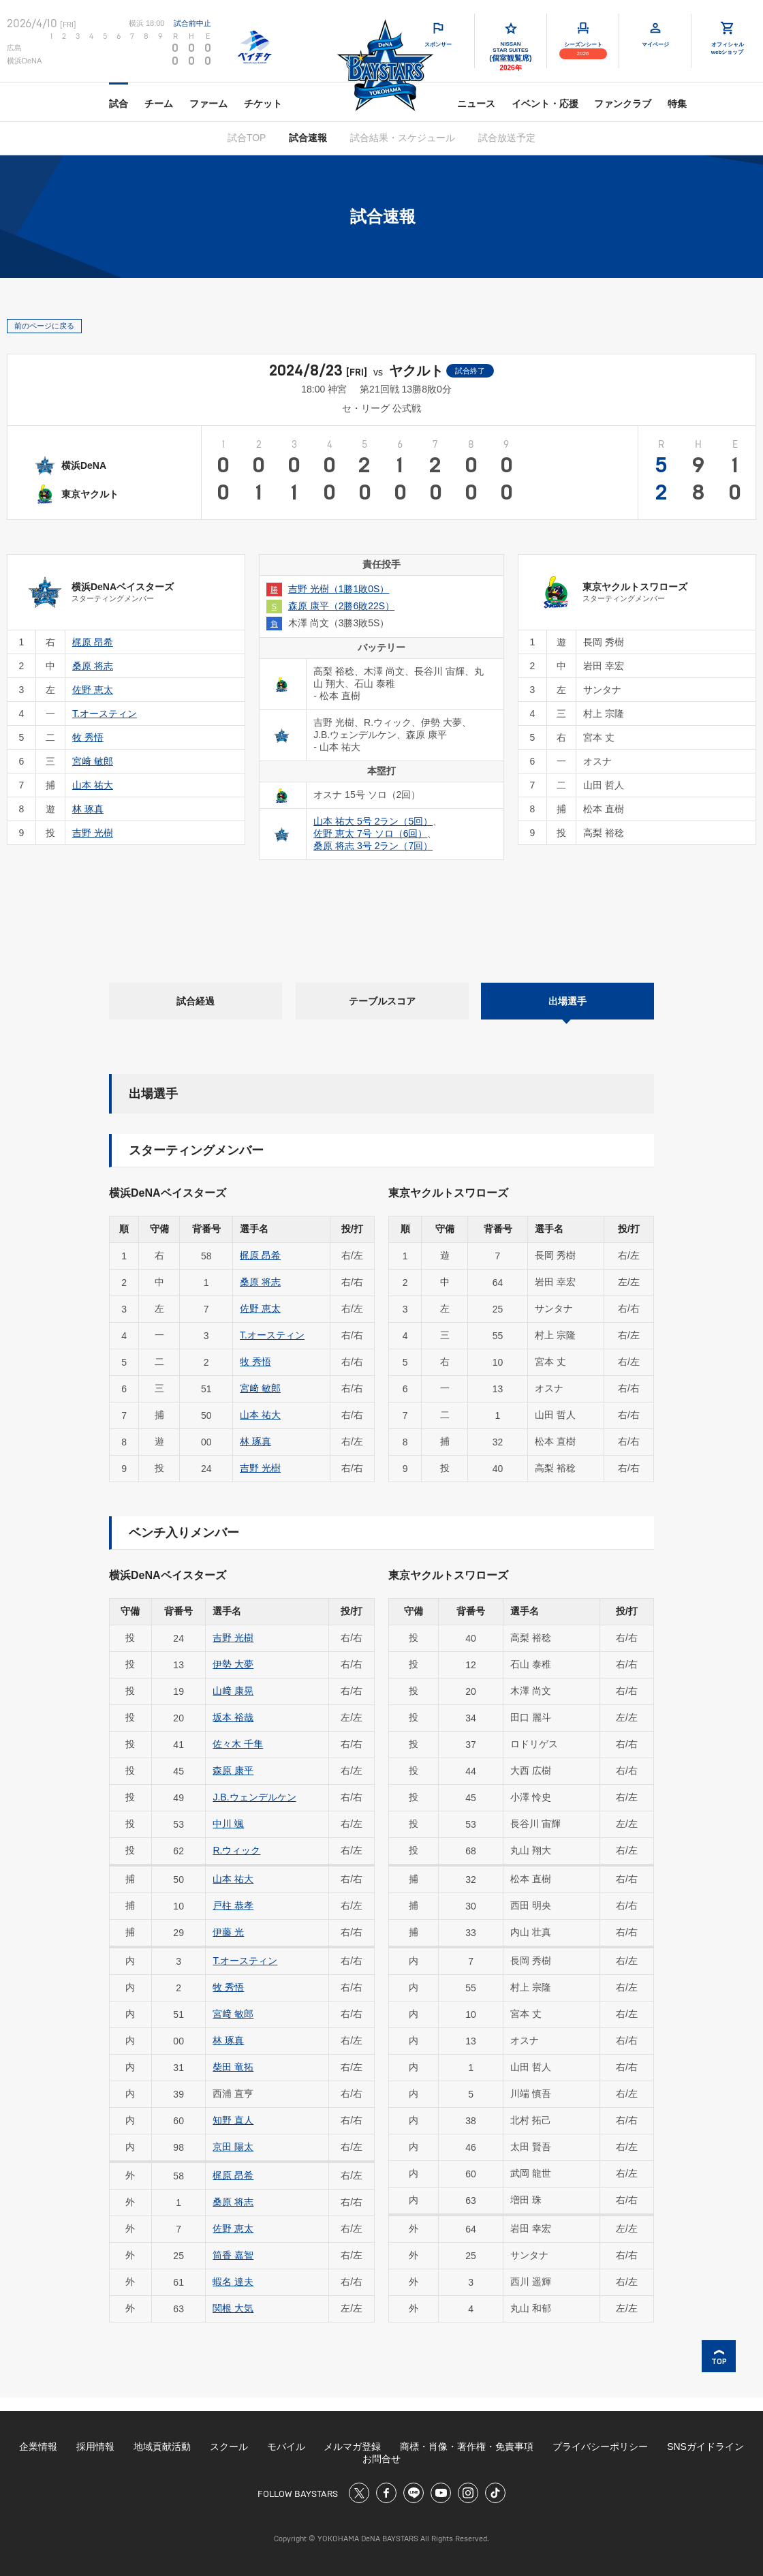 The height and width of the screenshot is (2576, 763). What do you see at coordinates (339, 588) in the screenshot?
I see `吉野 光樹（1勝1敗0S）` at bounding box center [339, 588].